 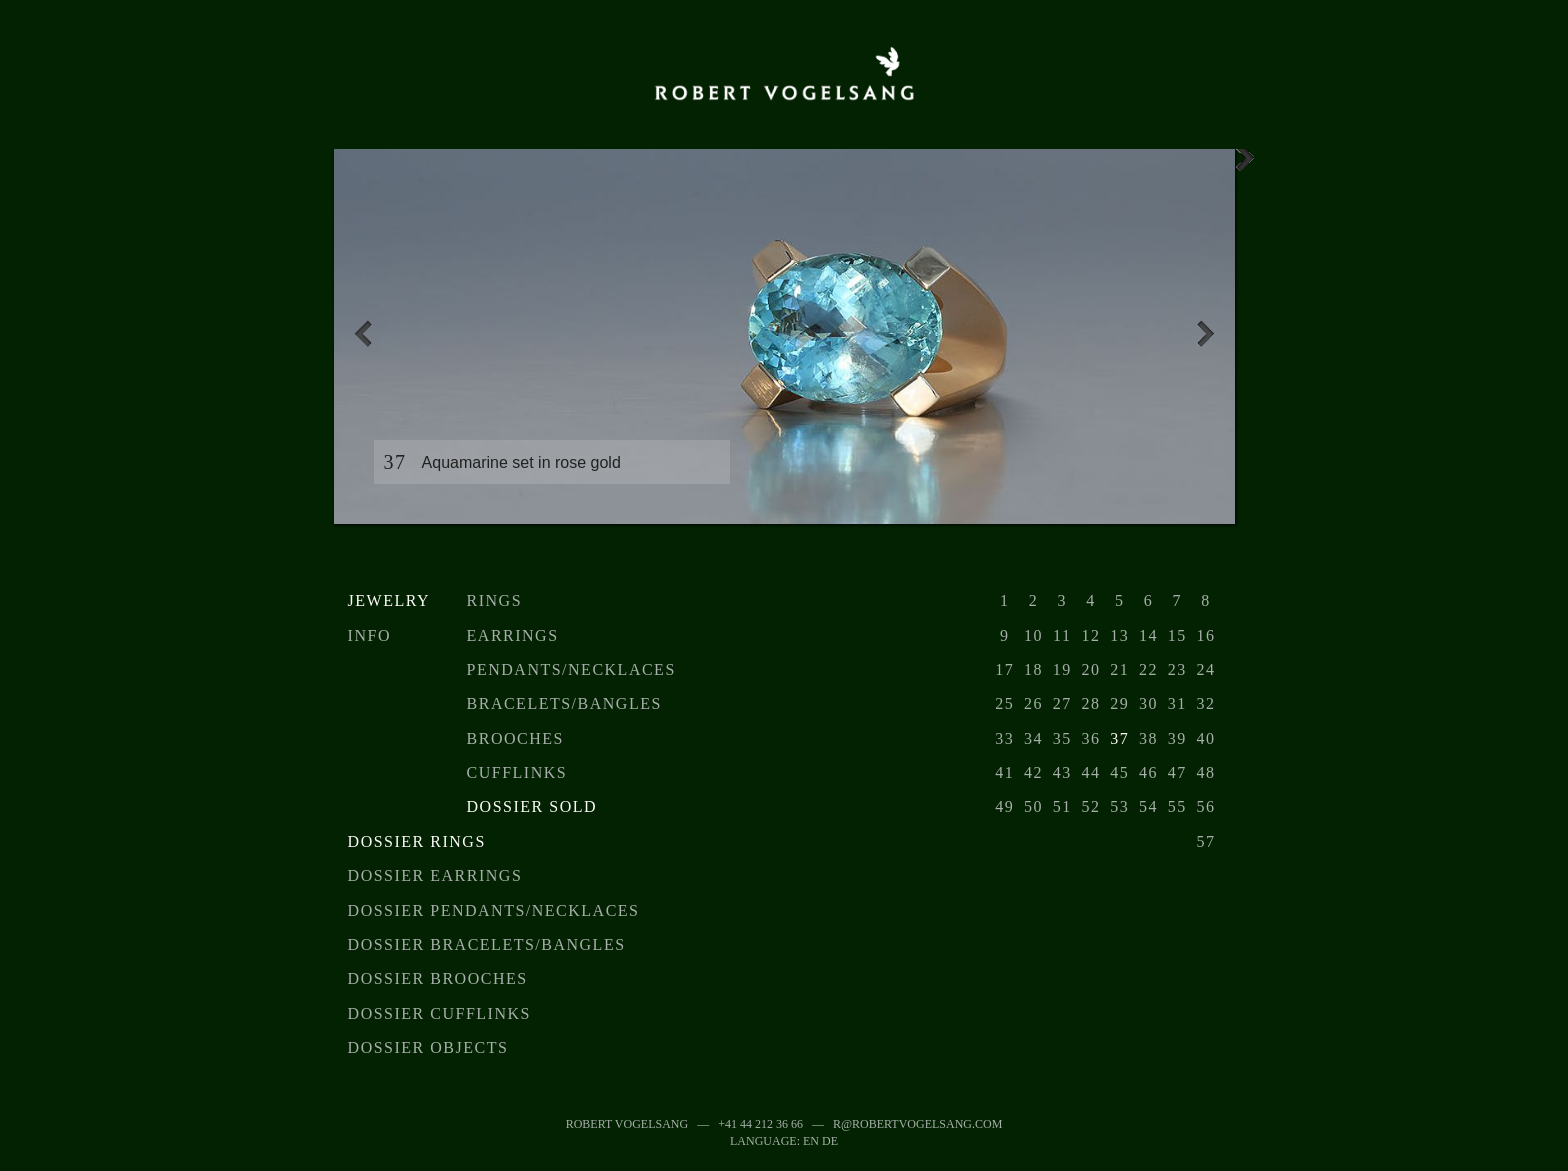 I want to click on 44, so click(x=1090, y=772).